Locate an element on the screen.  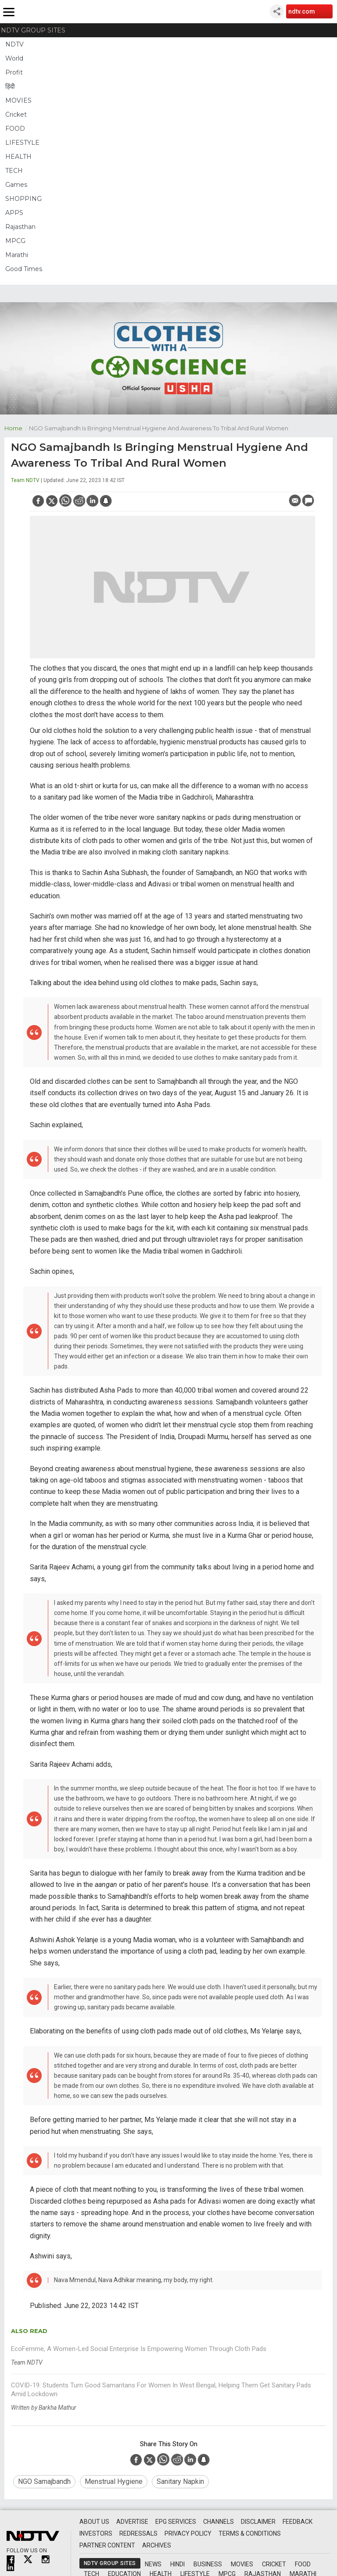
Home is located at coordinates (16, 427).